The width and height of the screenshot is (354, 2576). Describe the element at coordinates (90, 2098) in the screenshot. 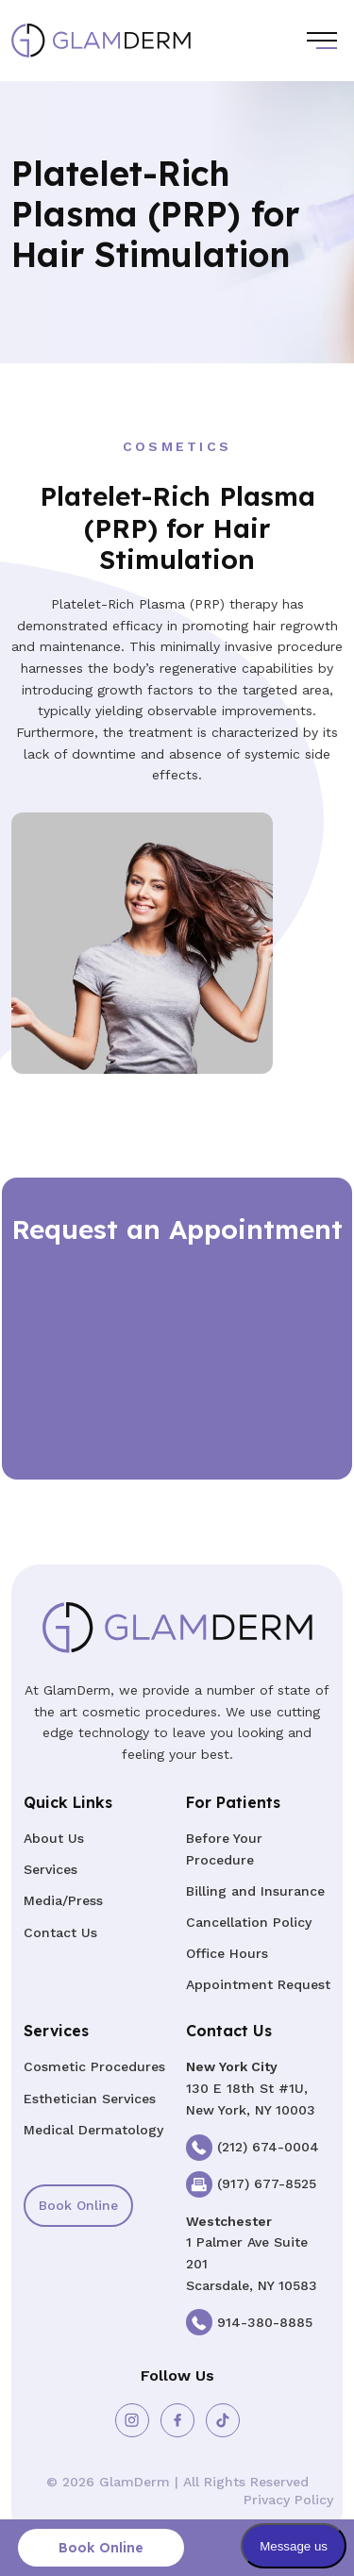

I see `Esthetician Services` at that location.